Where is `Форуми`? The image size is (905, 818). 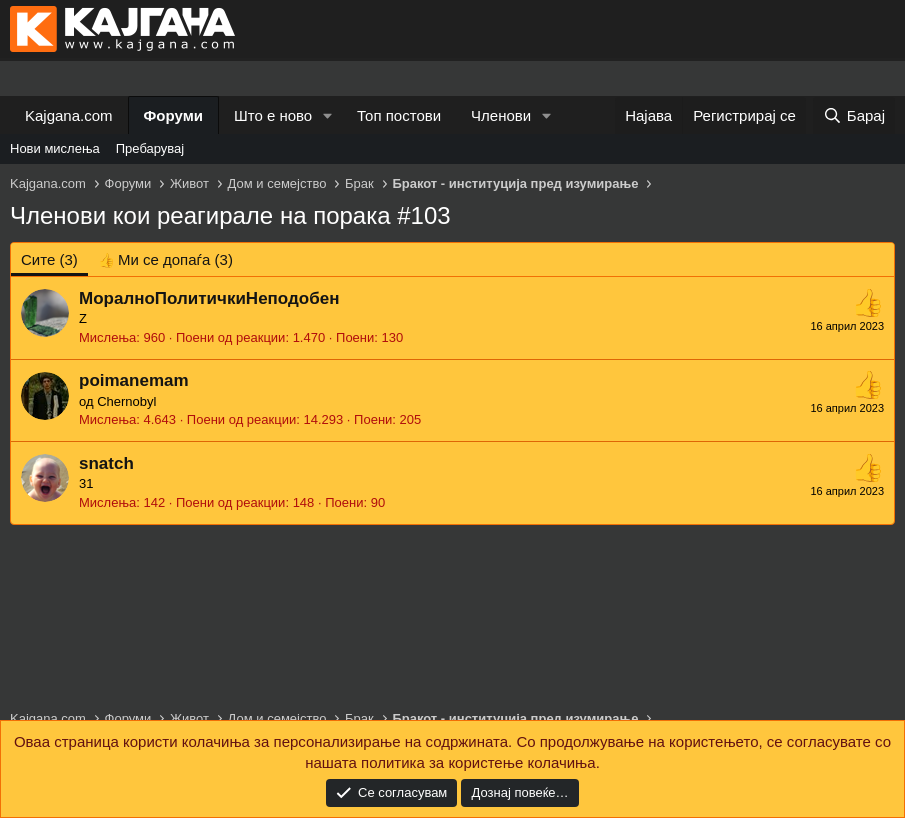 Форуми is located at coordinates (173, 115).